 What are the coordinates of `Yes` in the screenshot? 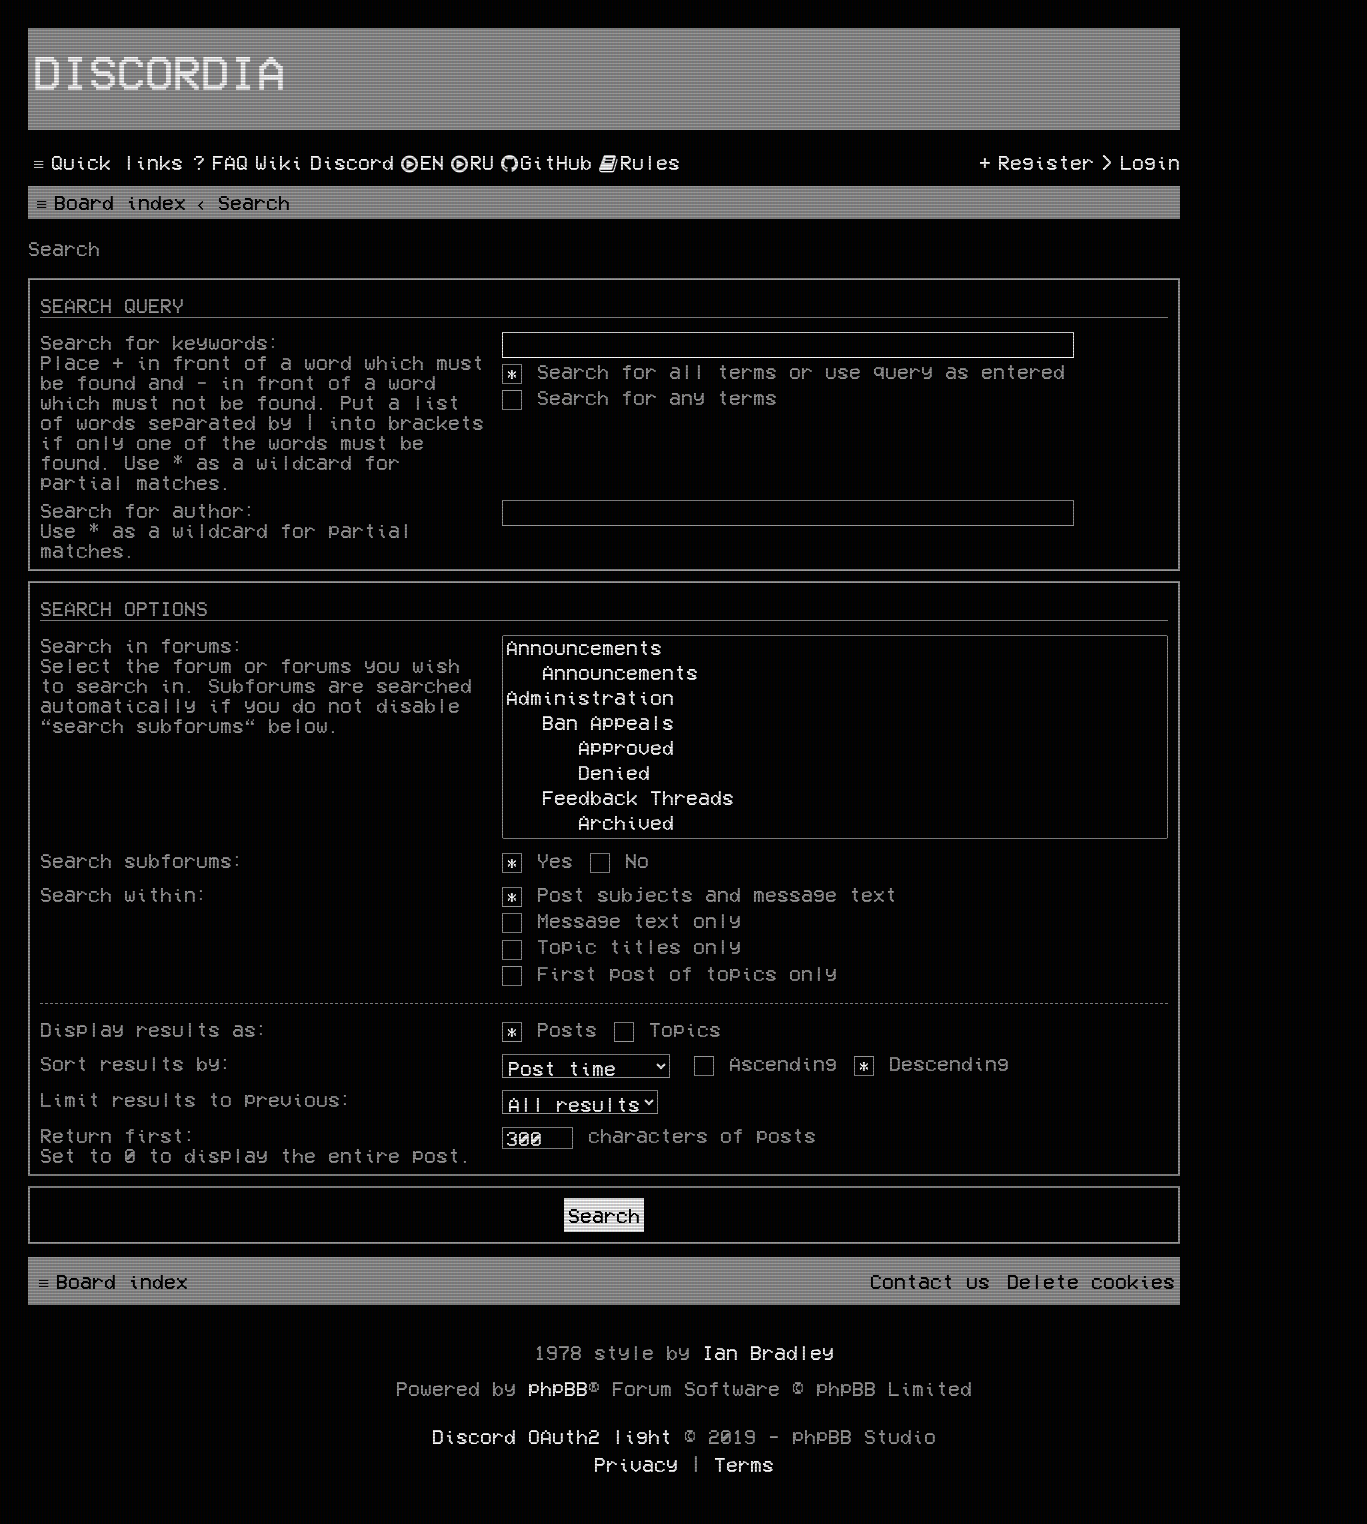 It's located at (537, 860).